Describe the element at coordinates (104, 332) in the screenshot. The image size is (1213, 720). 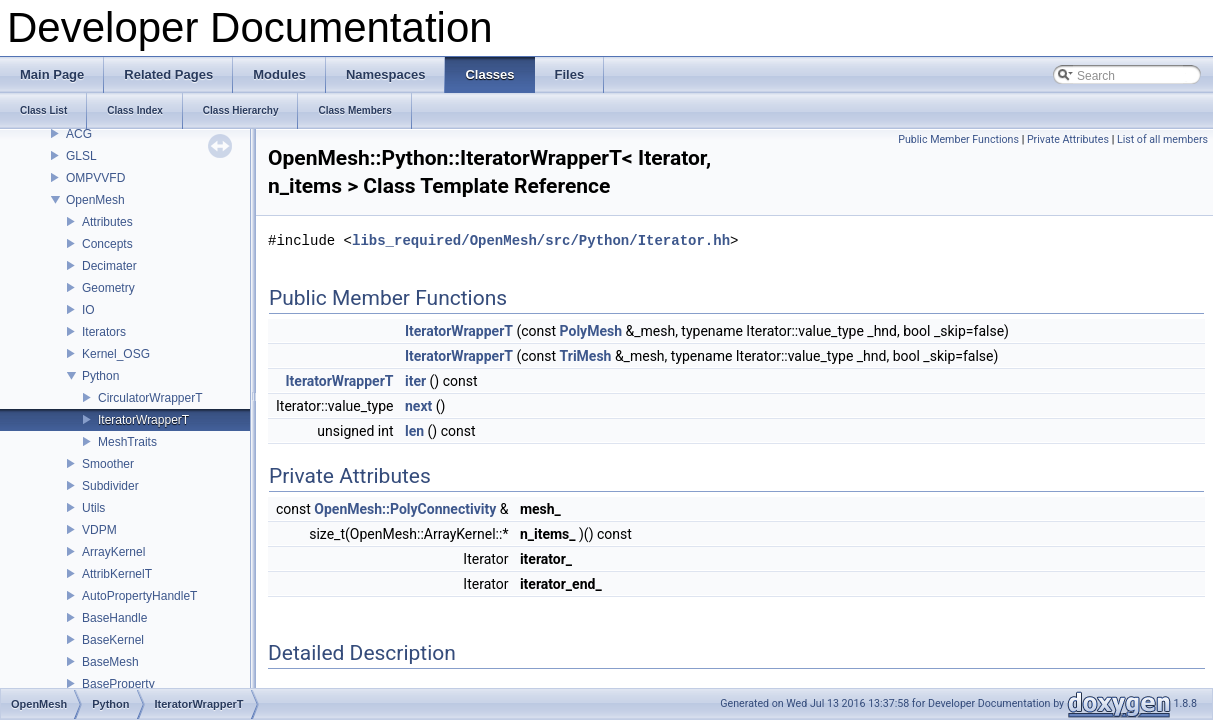
I see `Iterators` at that location.